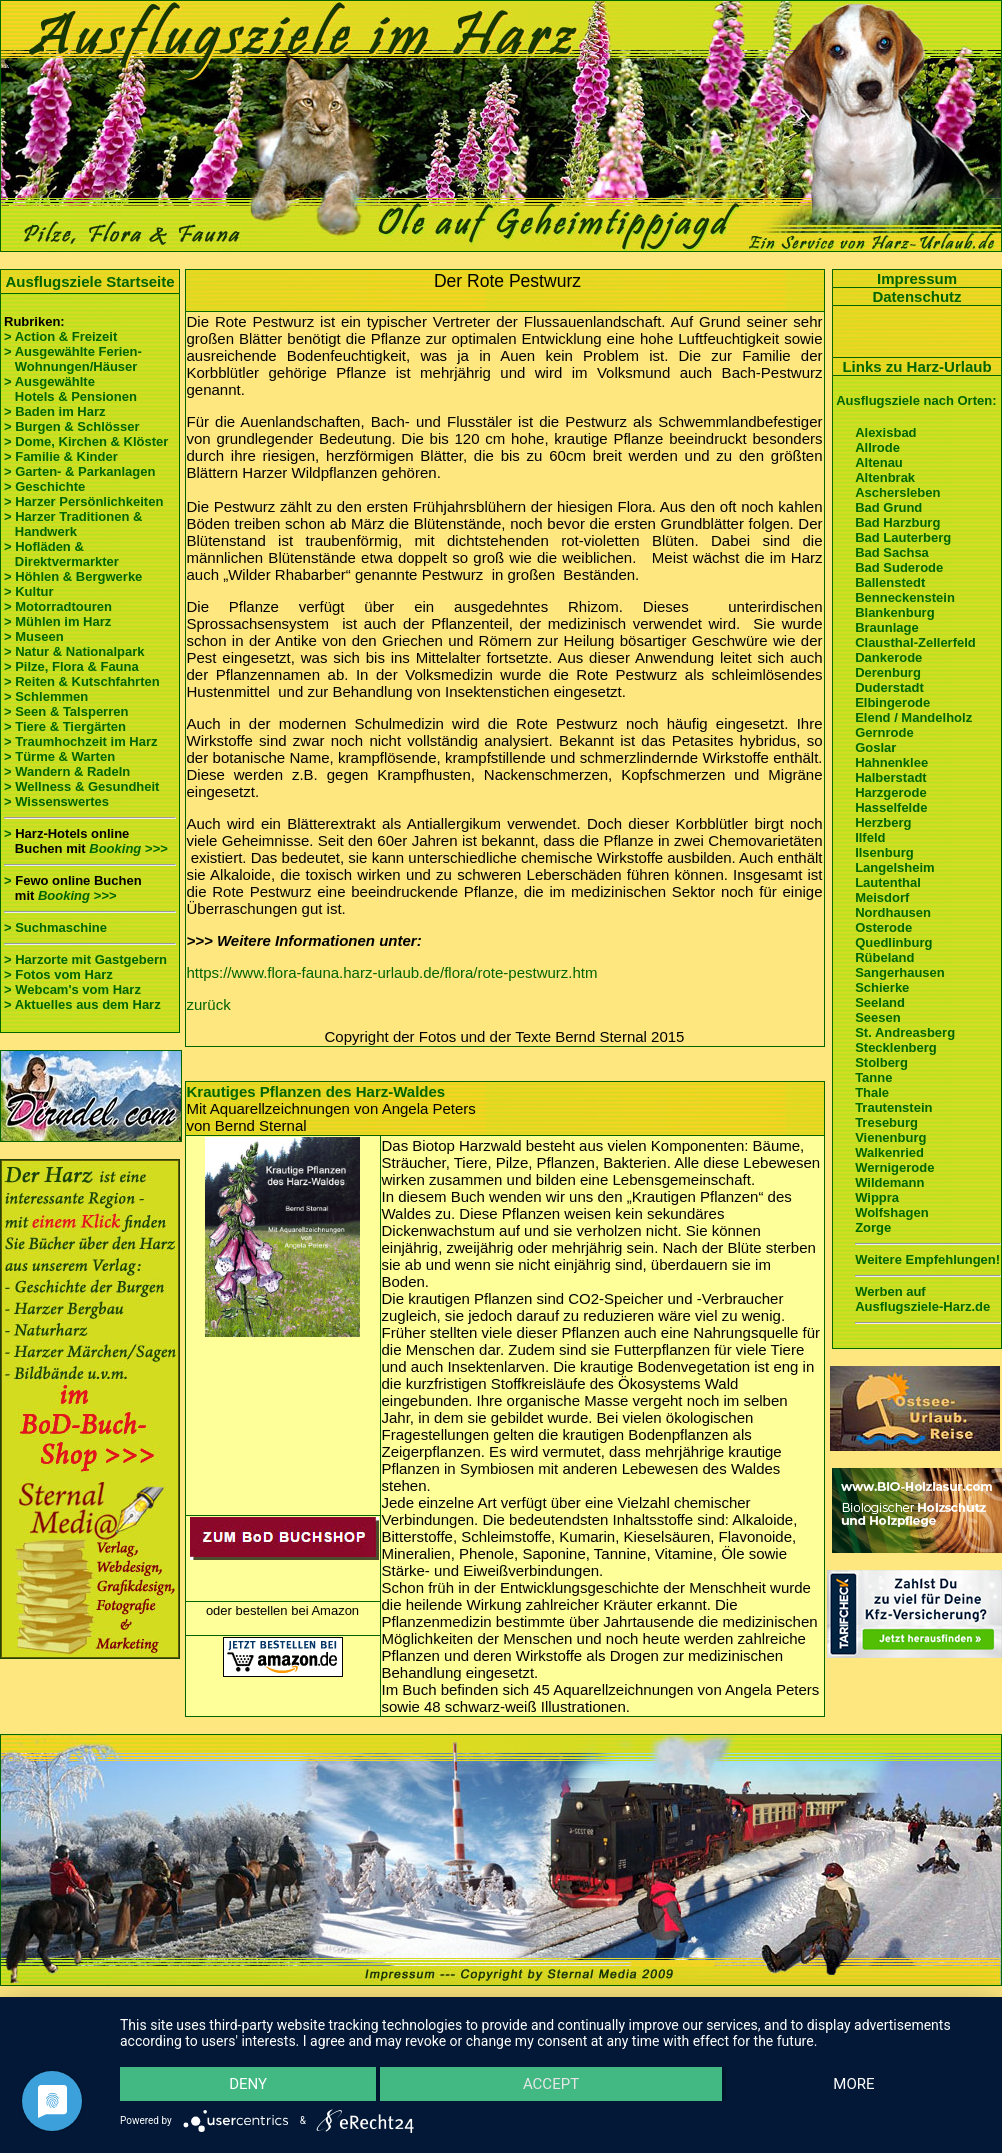 The height and width of the screenshot is (2153, 1002). What do you see at coordinates (875, 747) in the screenshot?
I see `Goslar` at bounding box center [875, 747].